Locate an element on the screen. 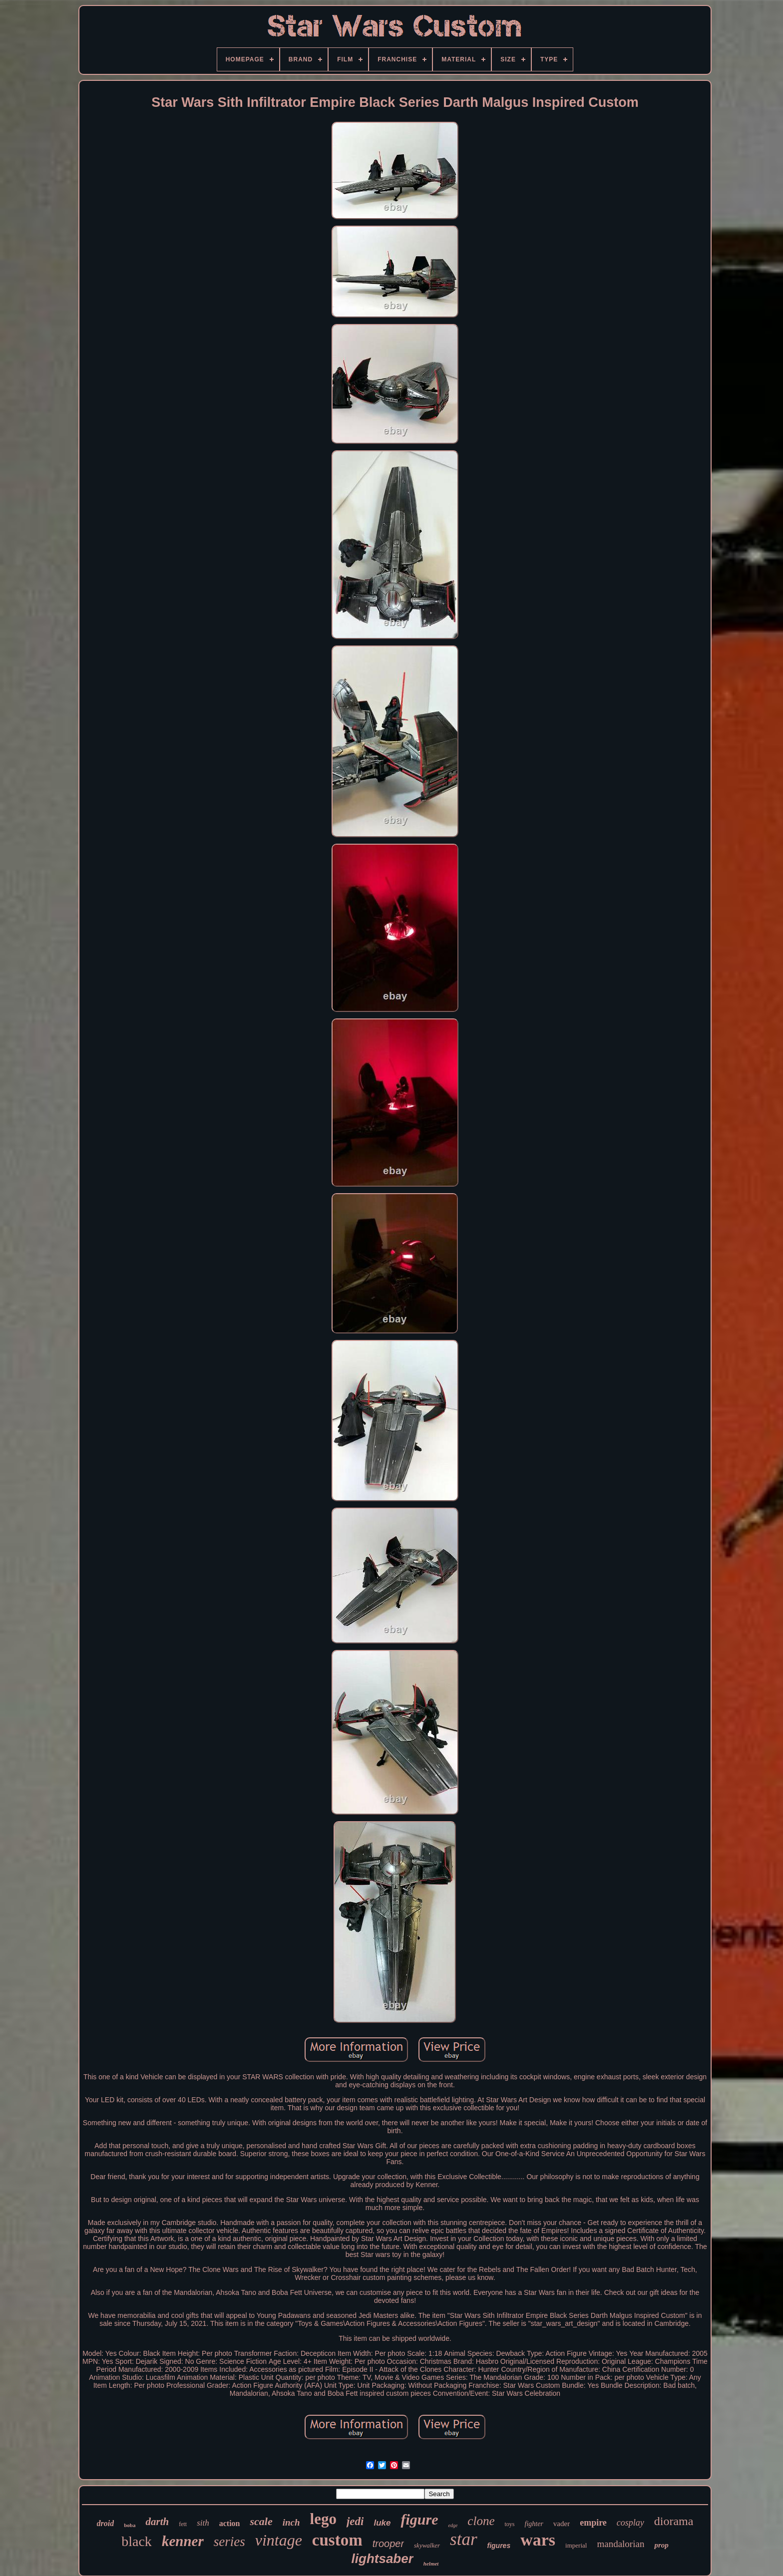 This screenshot has height=2576, width=783. skywalker is located at coordinates (427, 2545).